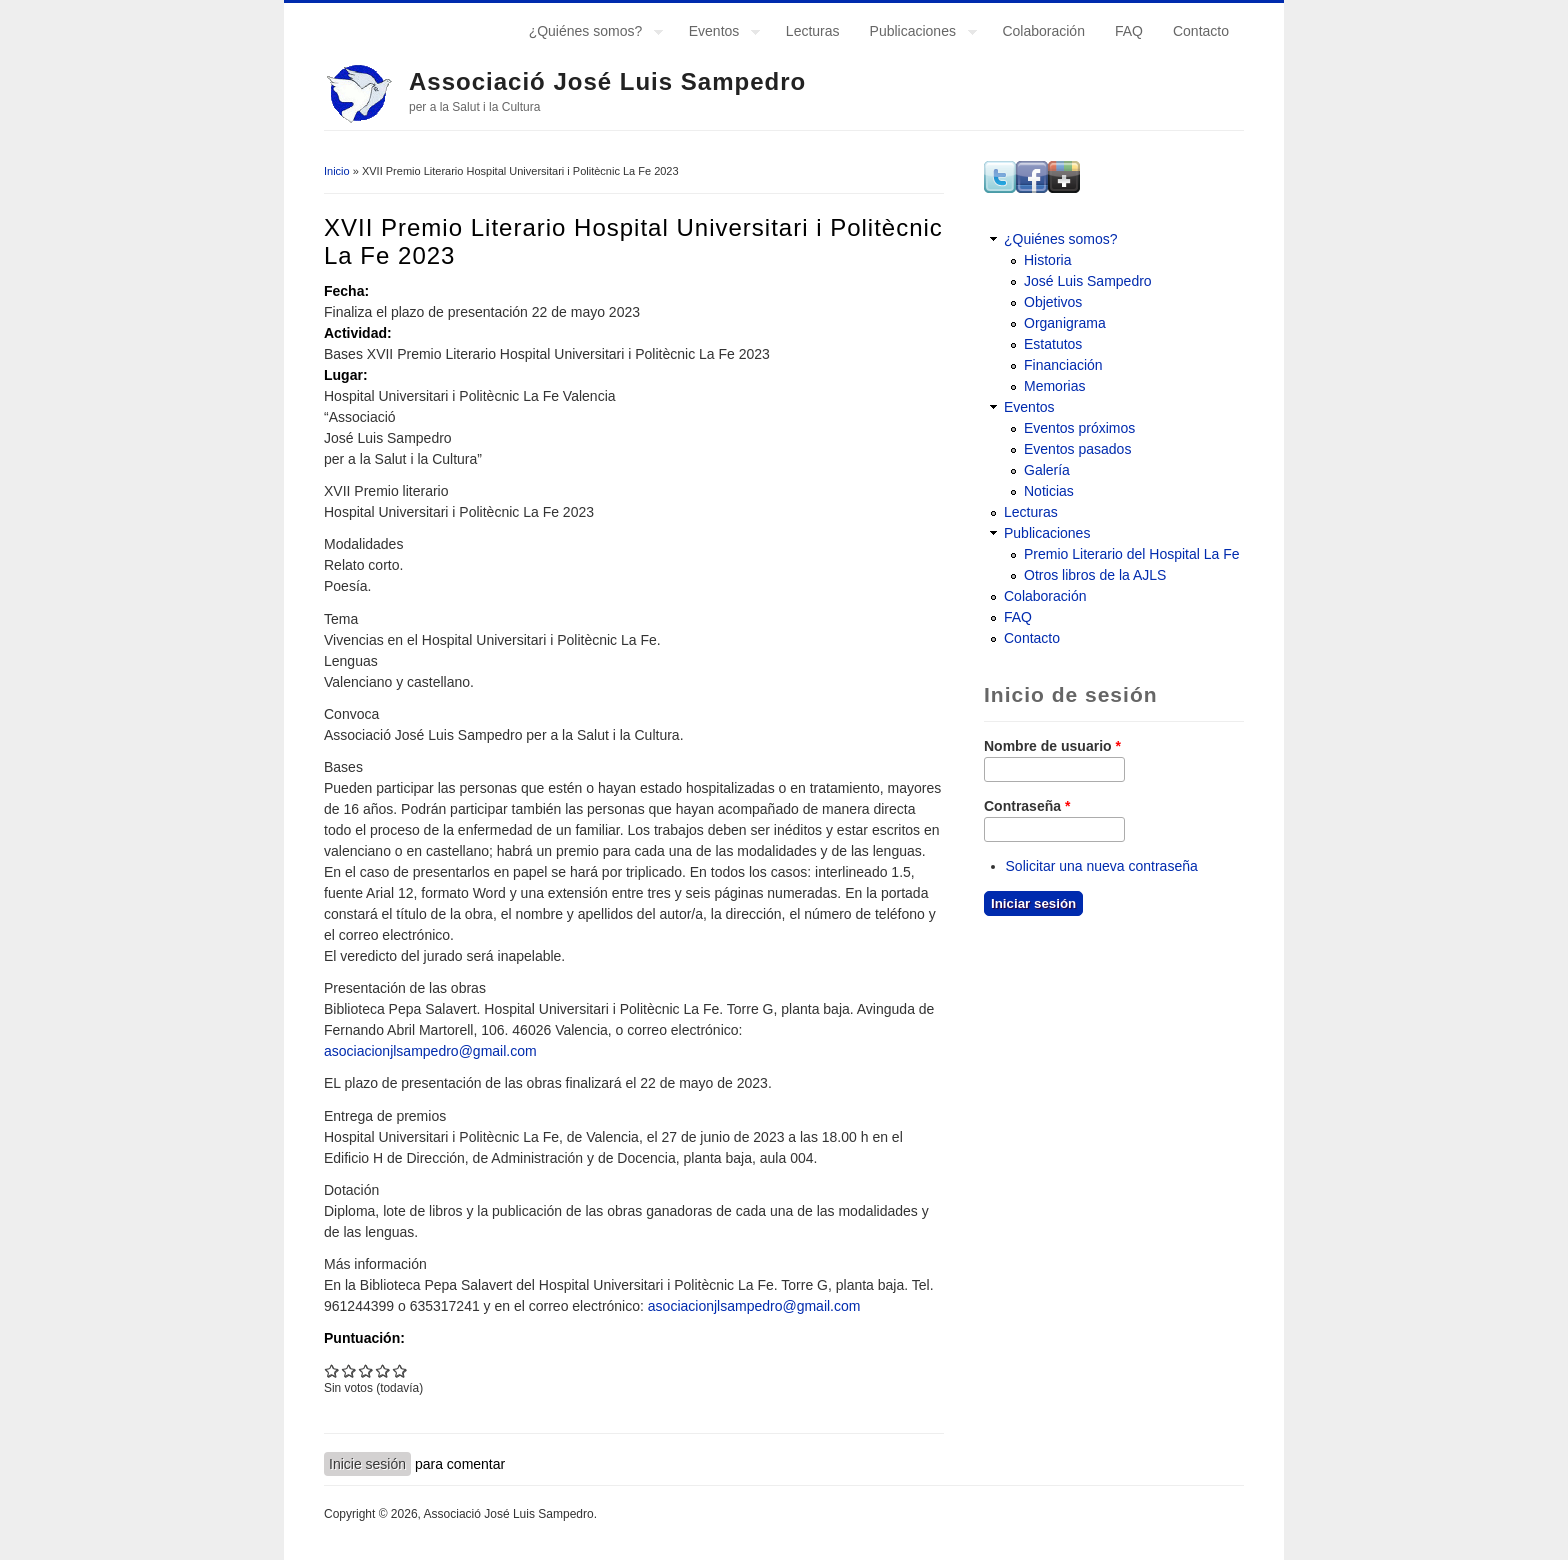 The width and height of the screenshot is (1568, 1560). What do you see at coordinates (813, 31) in the screenshot?
I see `Lecturas` at bounding box center [813, 31].